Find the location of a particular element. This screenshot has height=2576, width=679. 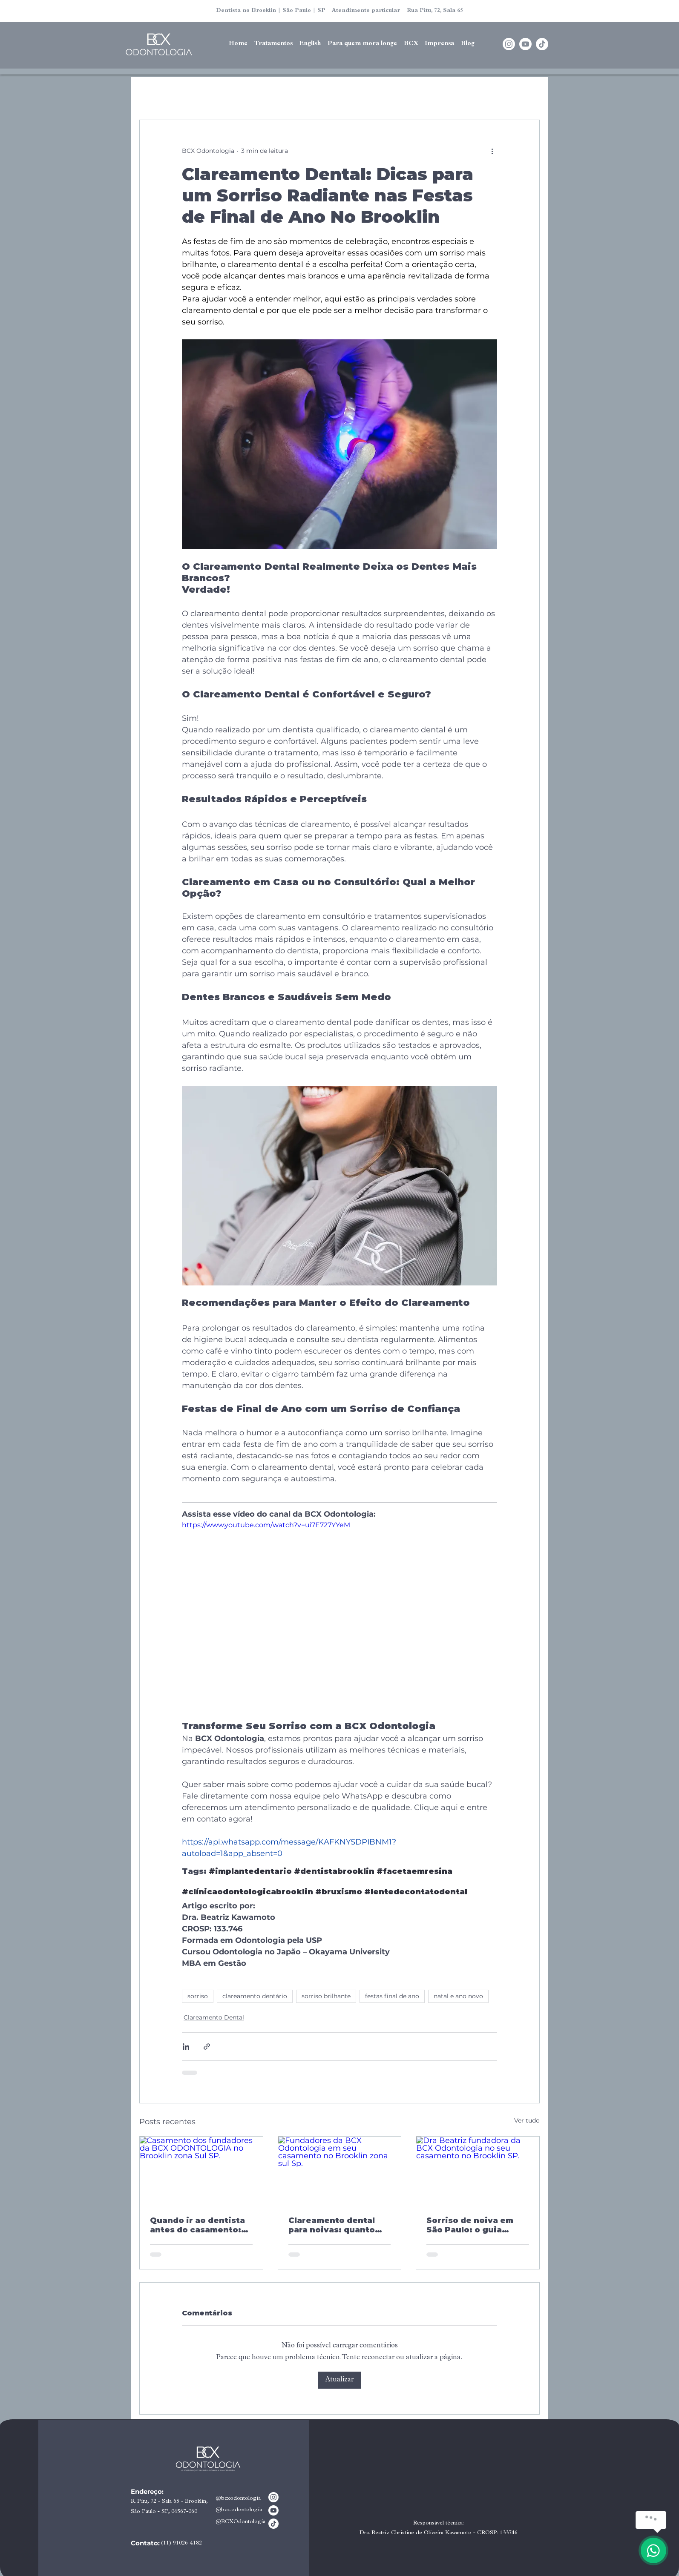

[Compartilhar via LinkedIn] is located at coordinates (186, 2046).